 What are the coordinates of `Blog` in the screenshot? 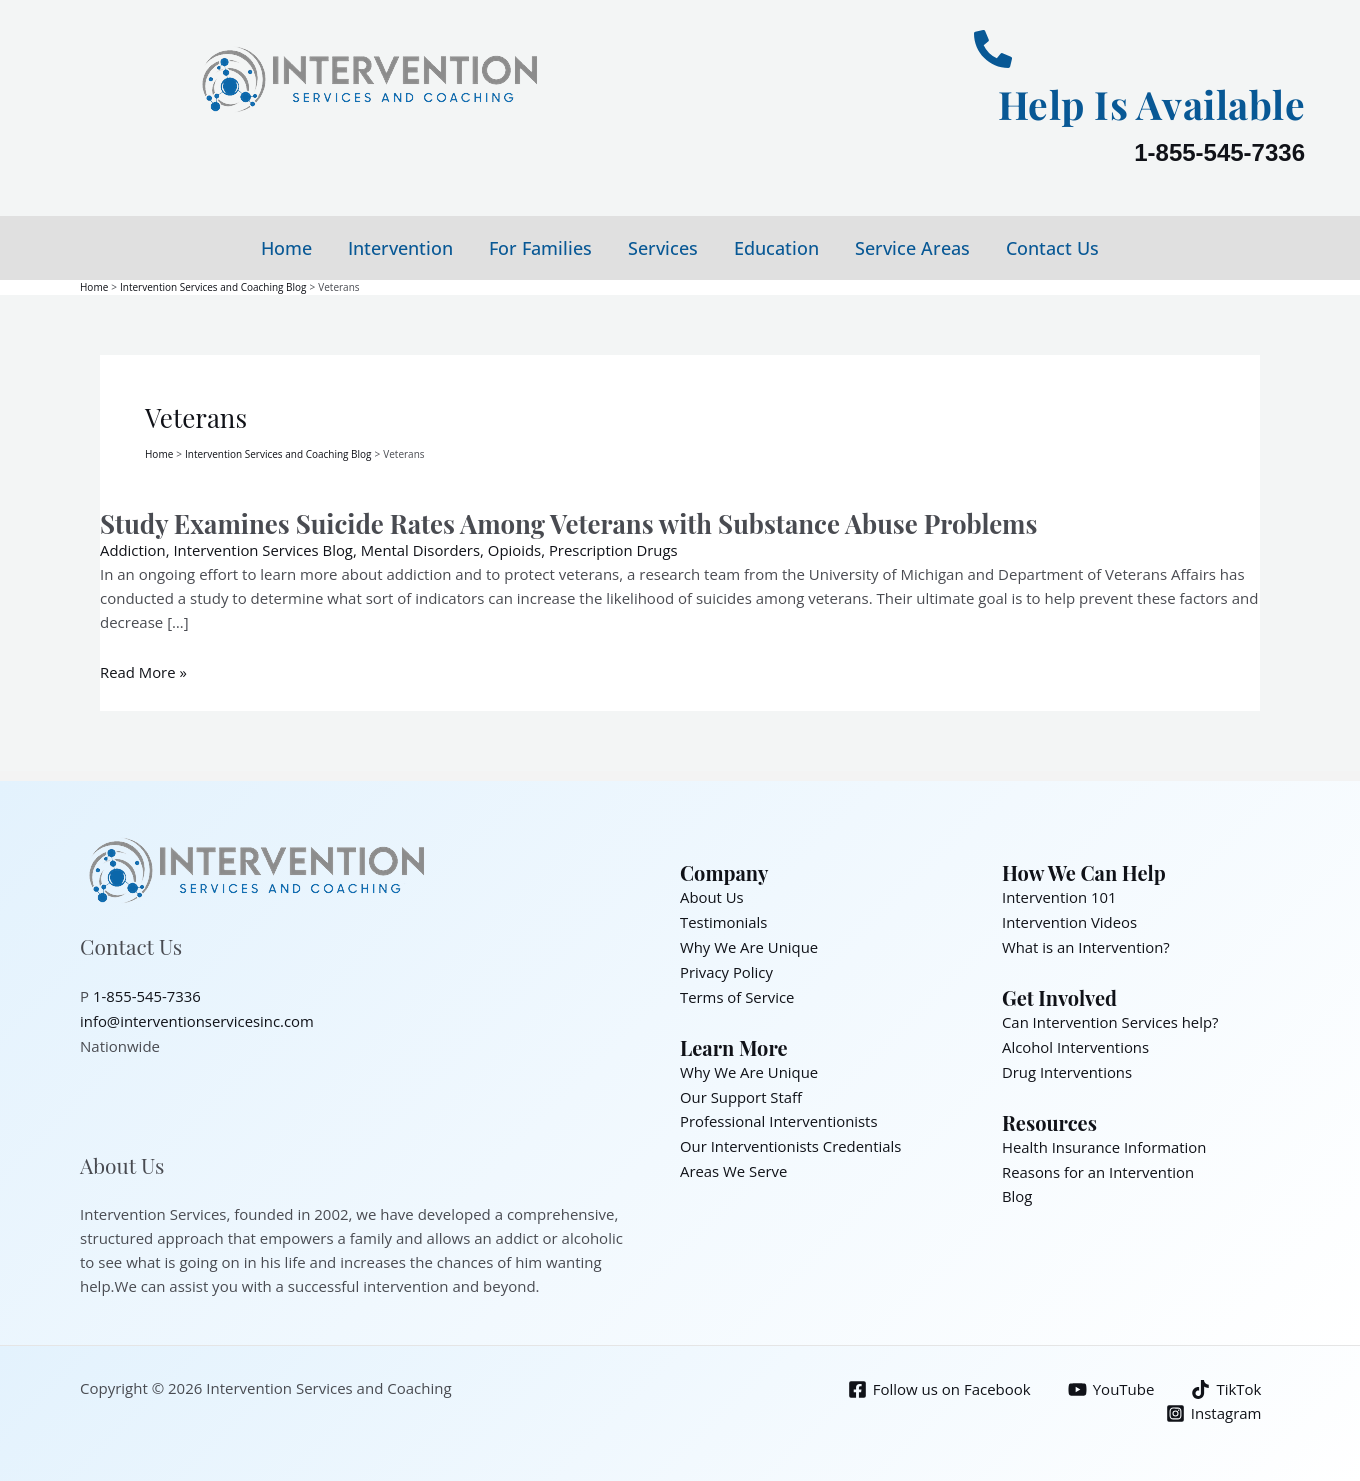 It's located at (1017, 1187).